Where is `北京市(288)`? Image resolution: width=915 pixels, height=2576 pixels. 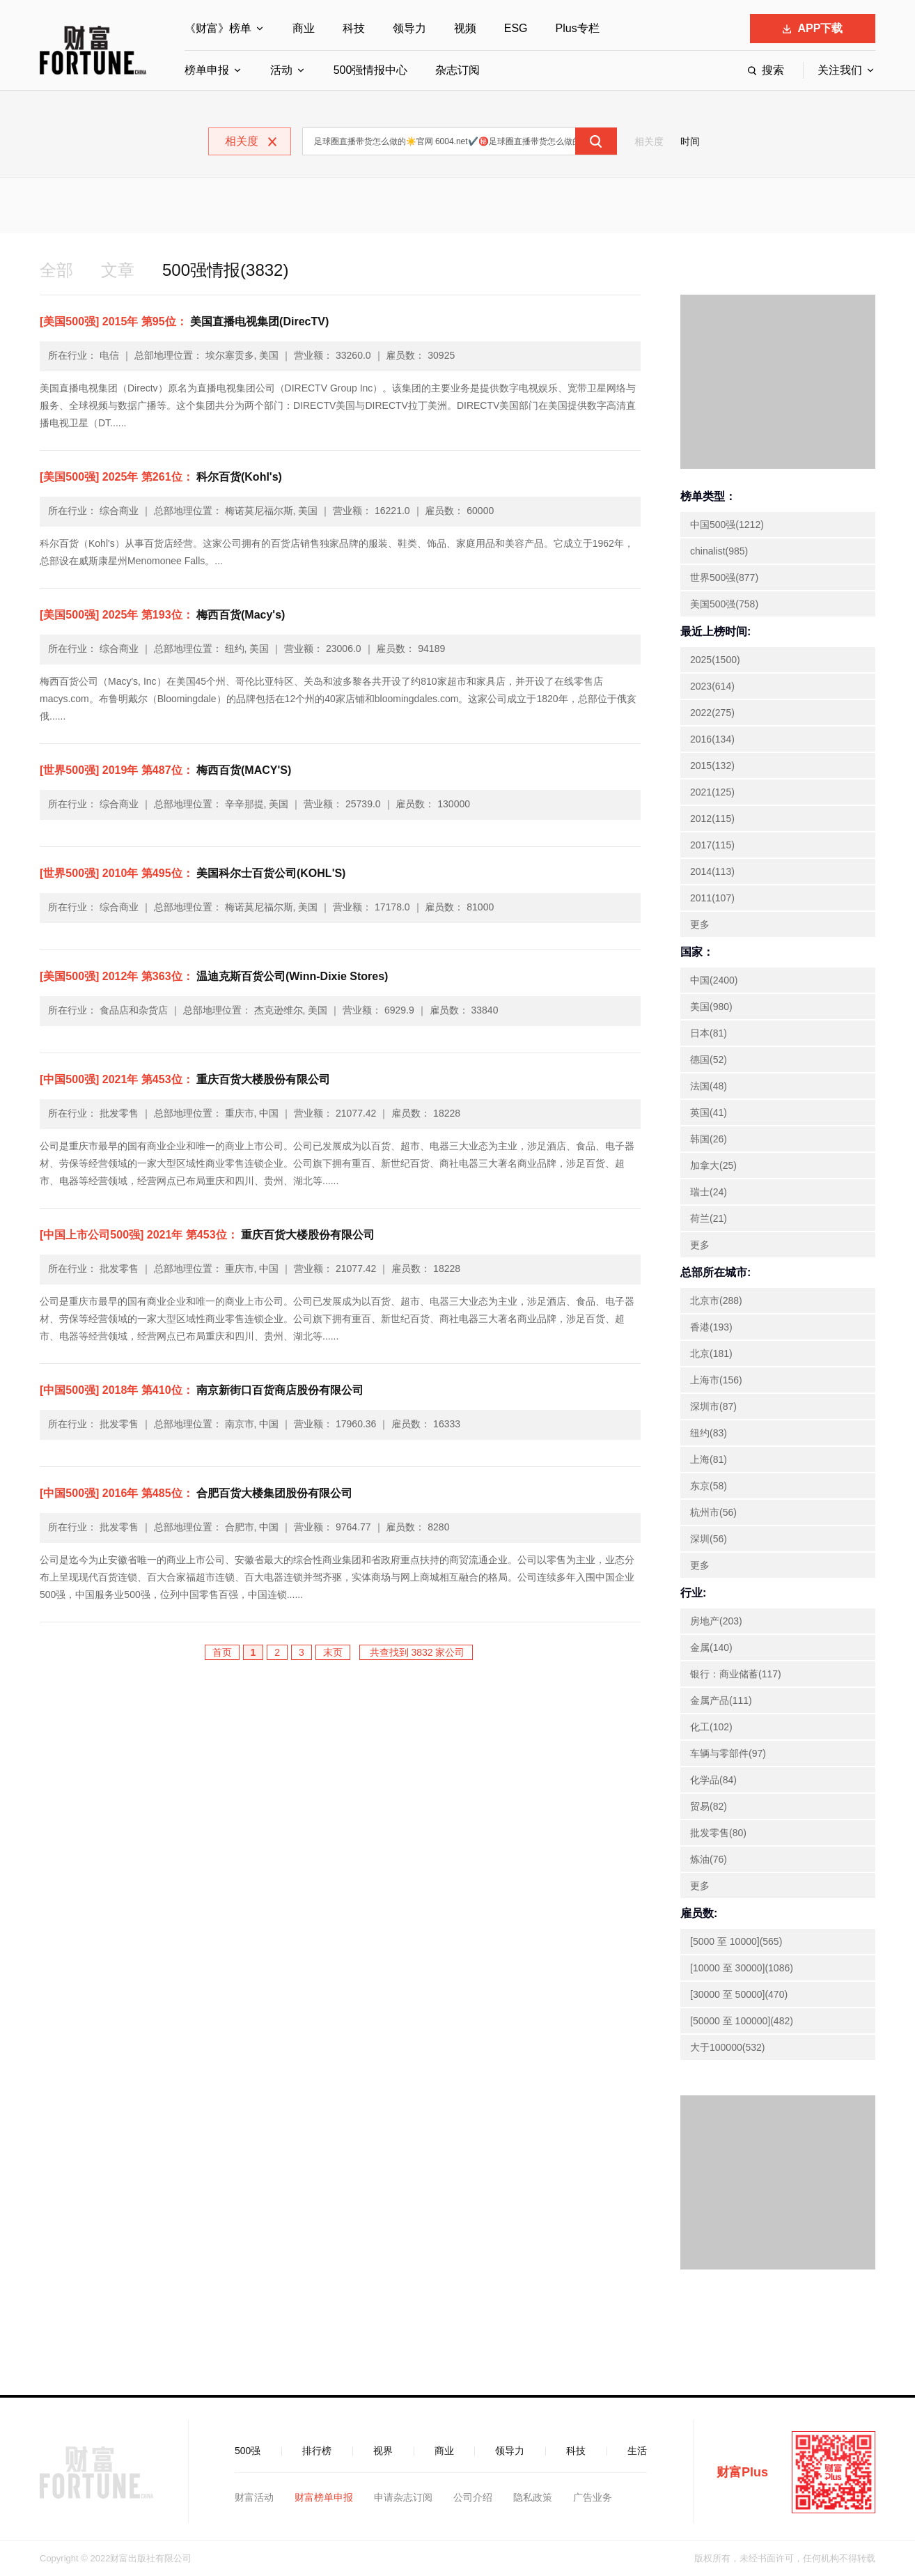
北京市(288) is located at coordinates (716, 1300).